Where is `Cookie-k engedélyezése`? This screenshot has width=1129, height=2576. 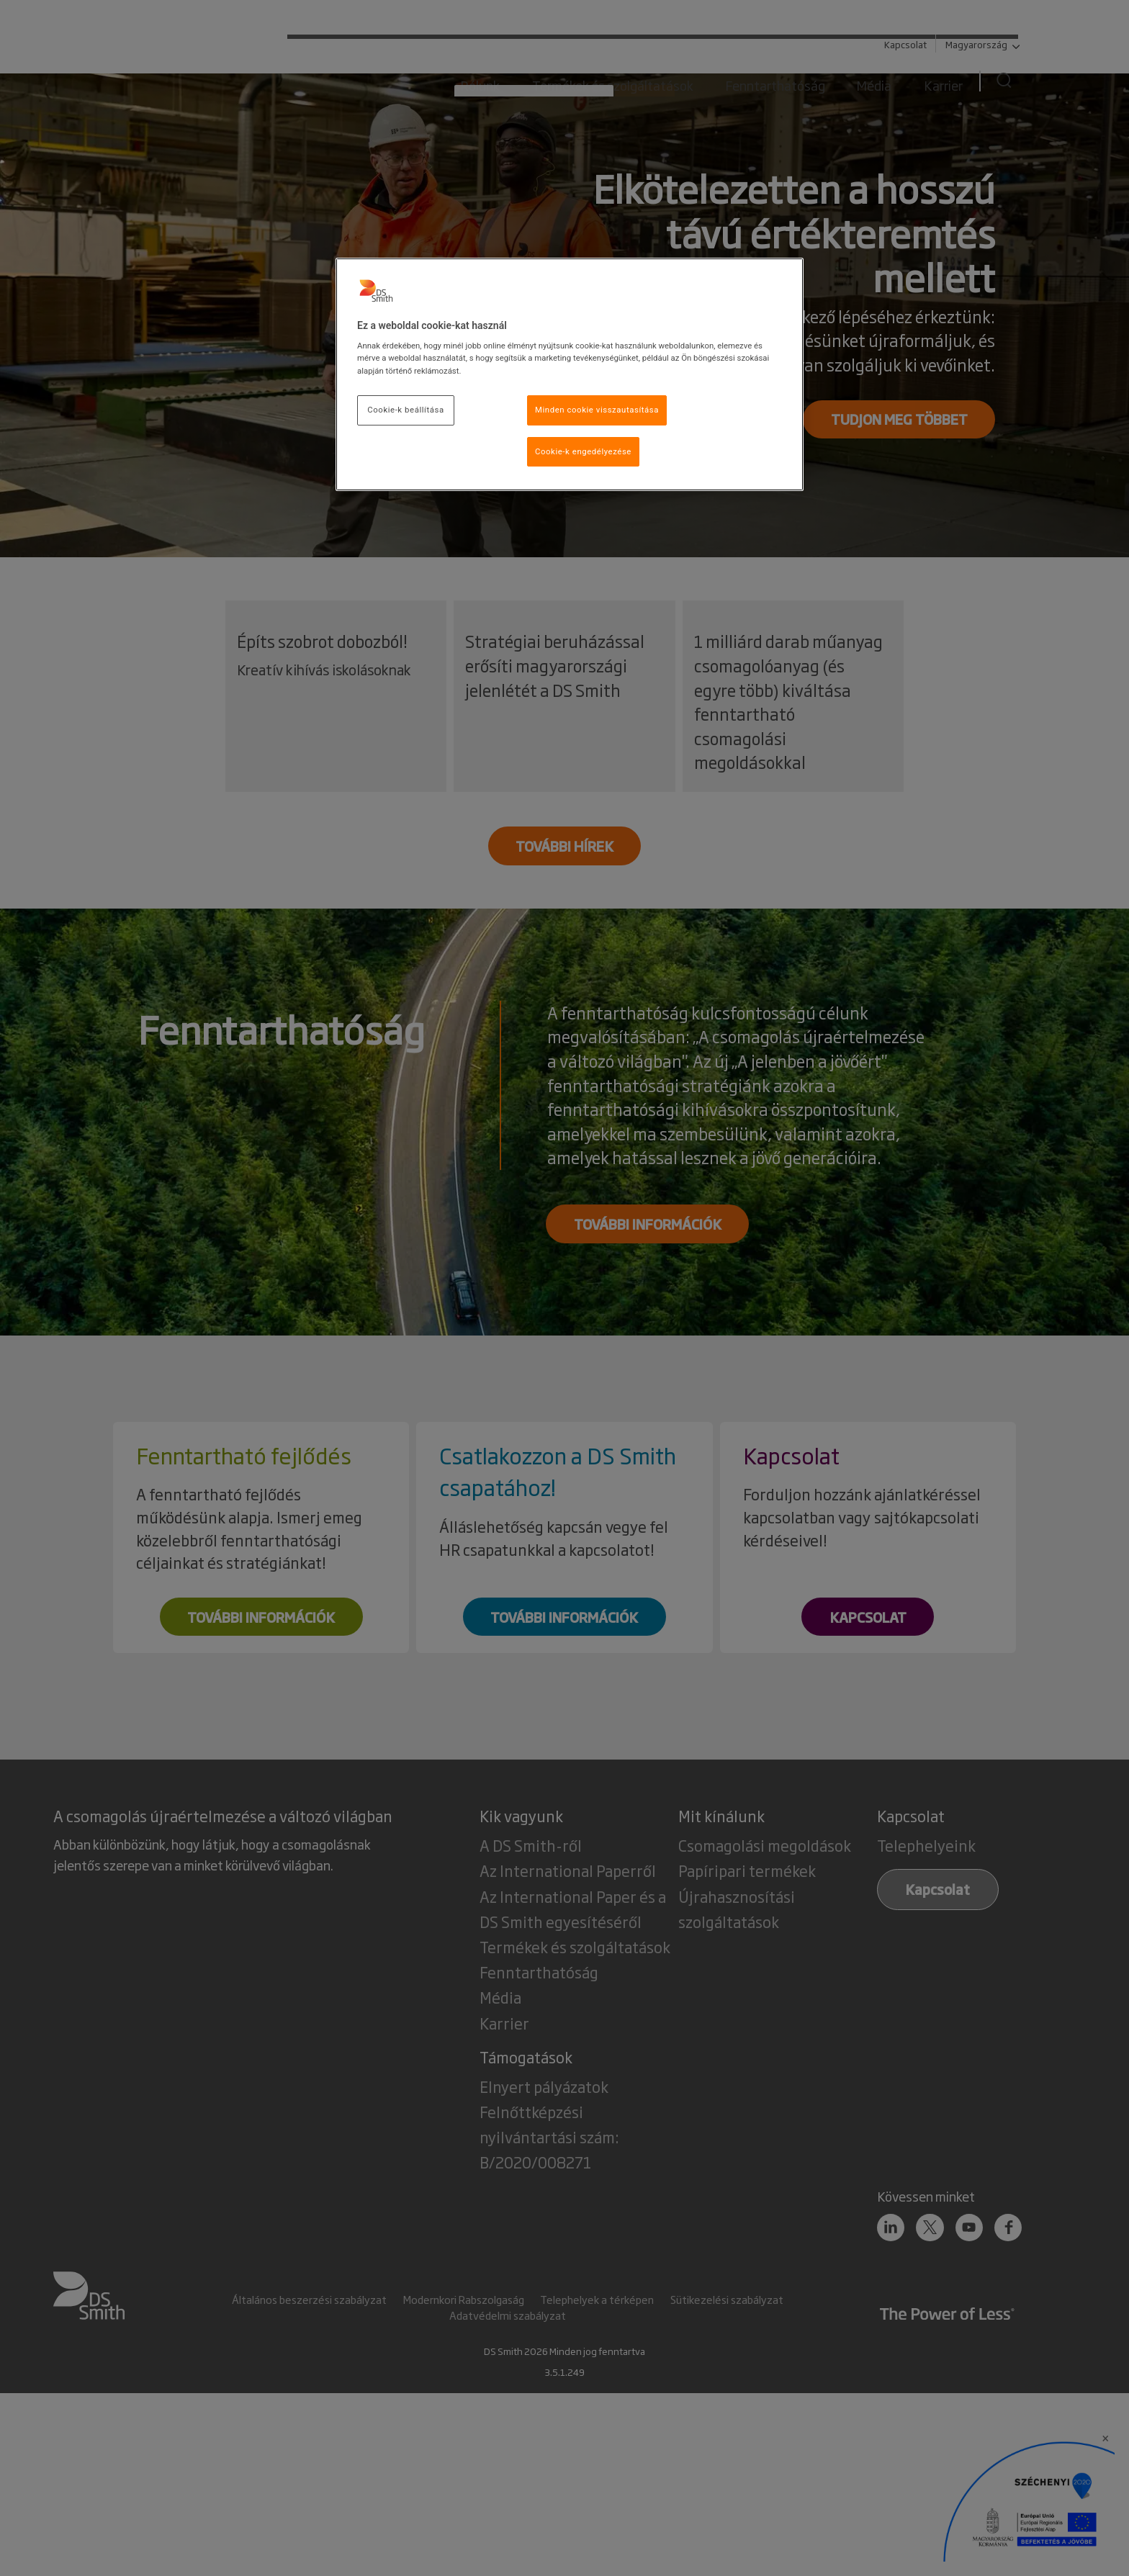 Cookie-k engedélyezése is located at coordinates (583, 451).